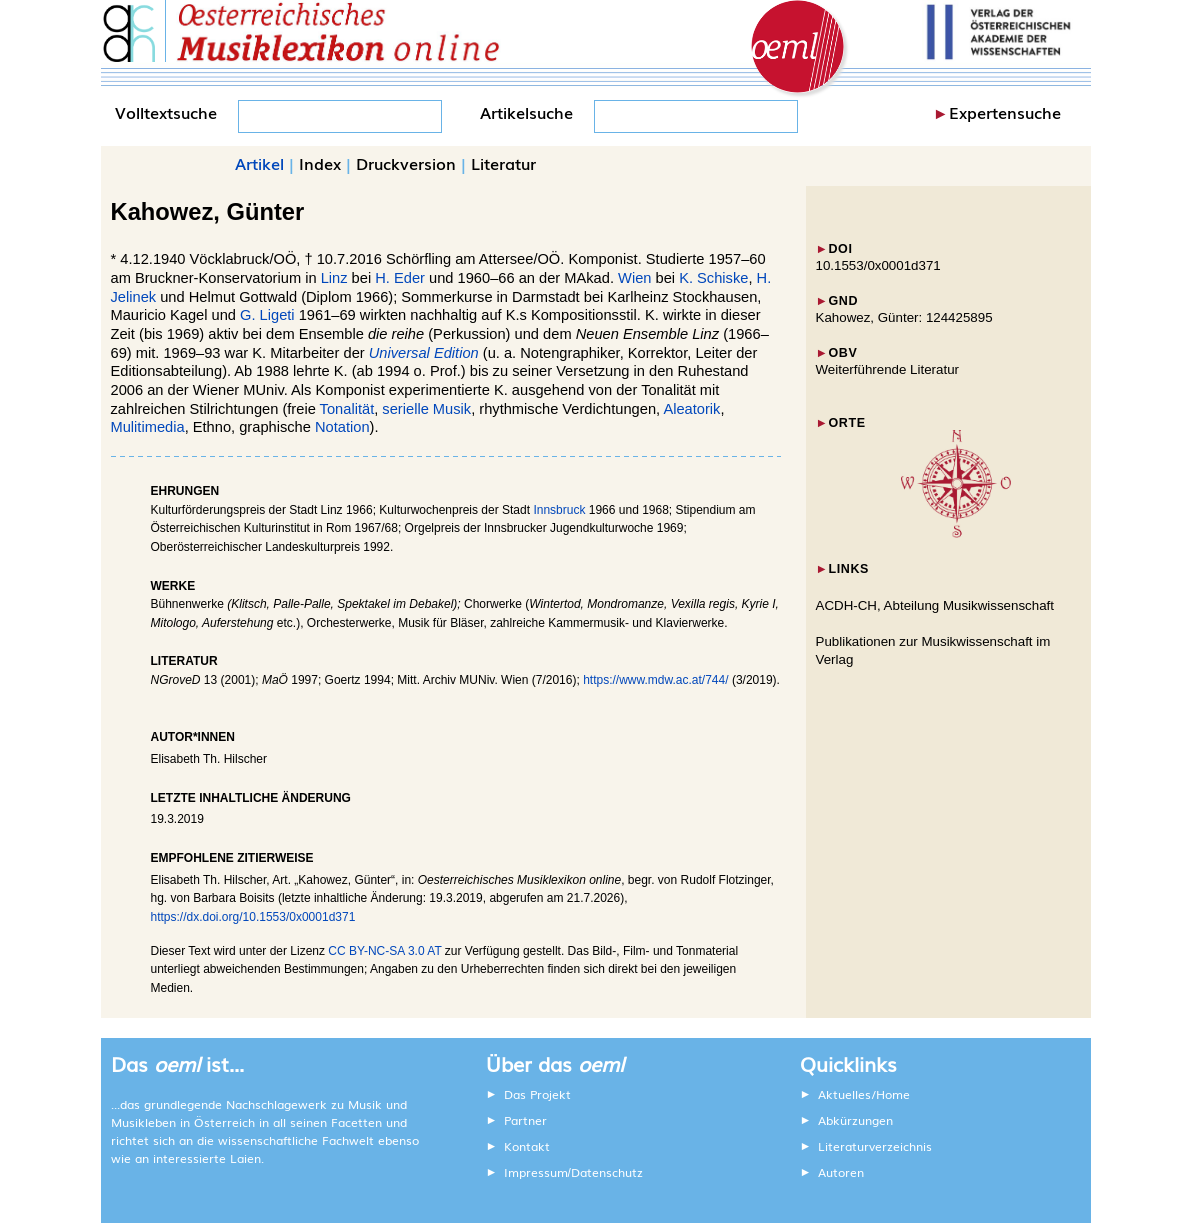 This screenshot has width=1191, height=1223. What do you see at coordinates (713, 278) in the screenshot?
I see `K. Schiske` at bounding box center [713, 278].